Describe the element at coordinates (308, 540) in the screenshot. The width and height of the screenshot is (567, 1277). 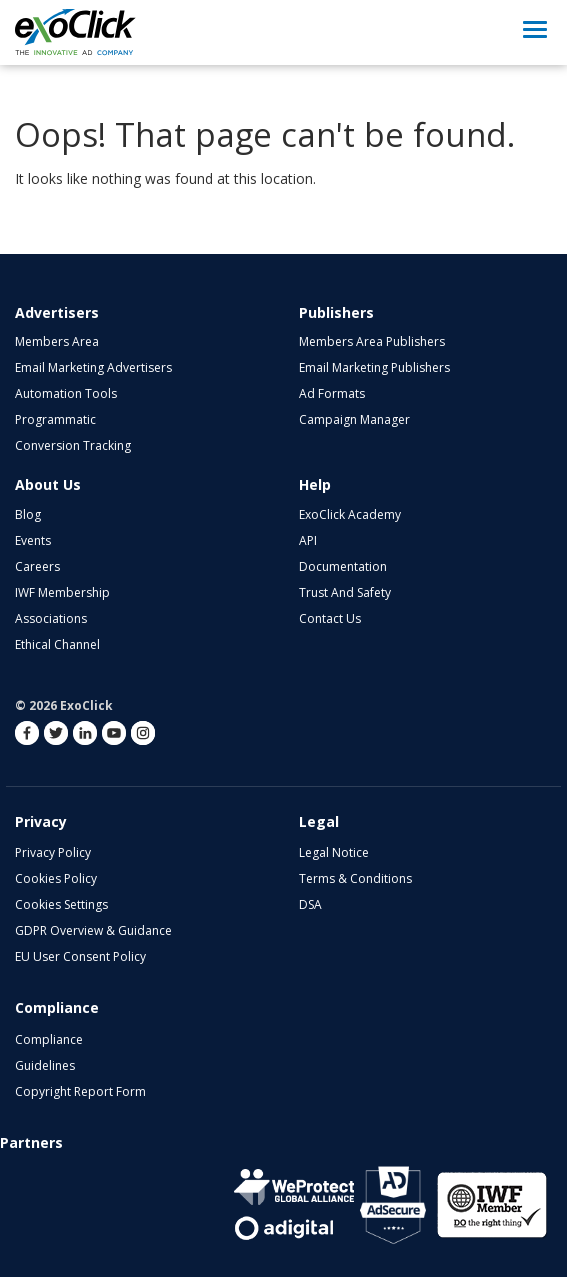
I see `API` at that location.